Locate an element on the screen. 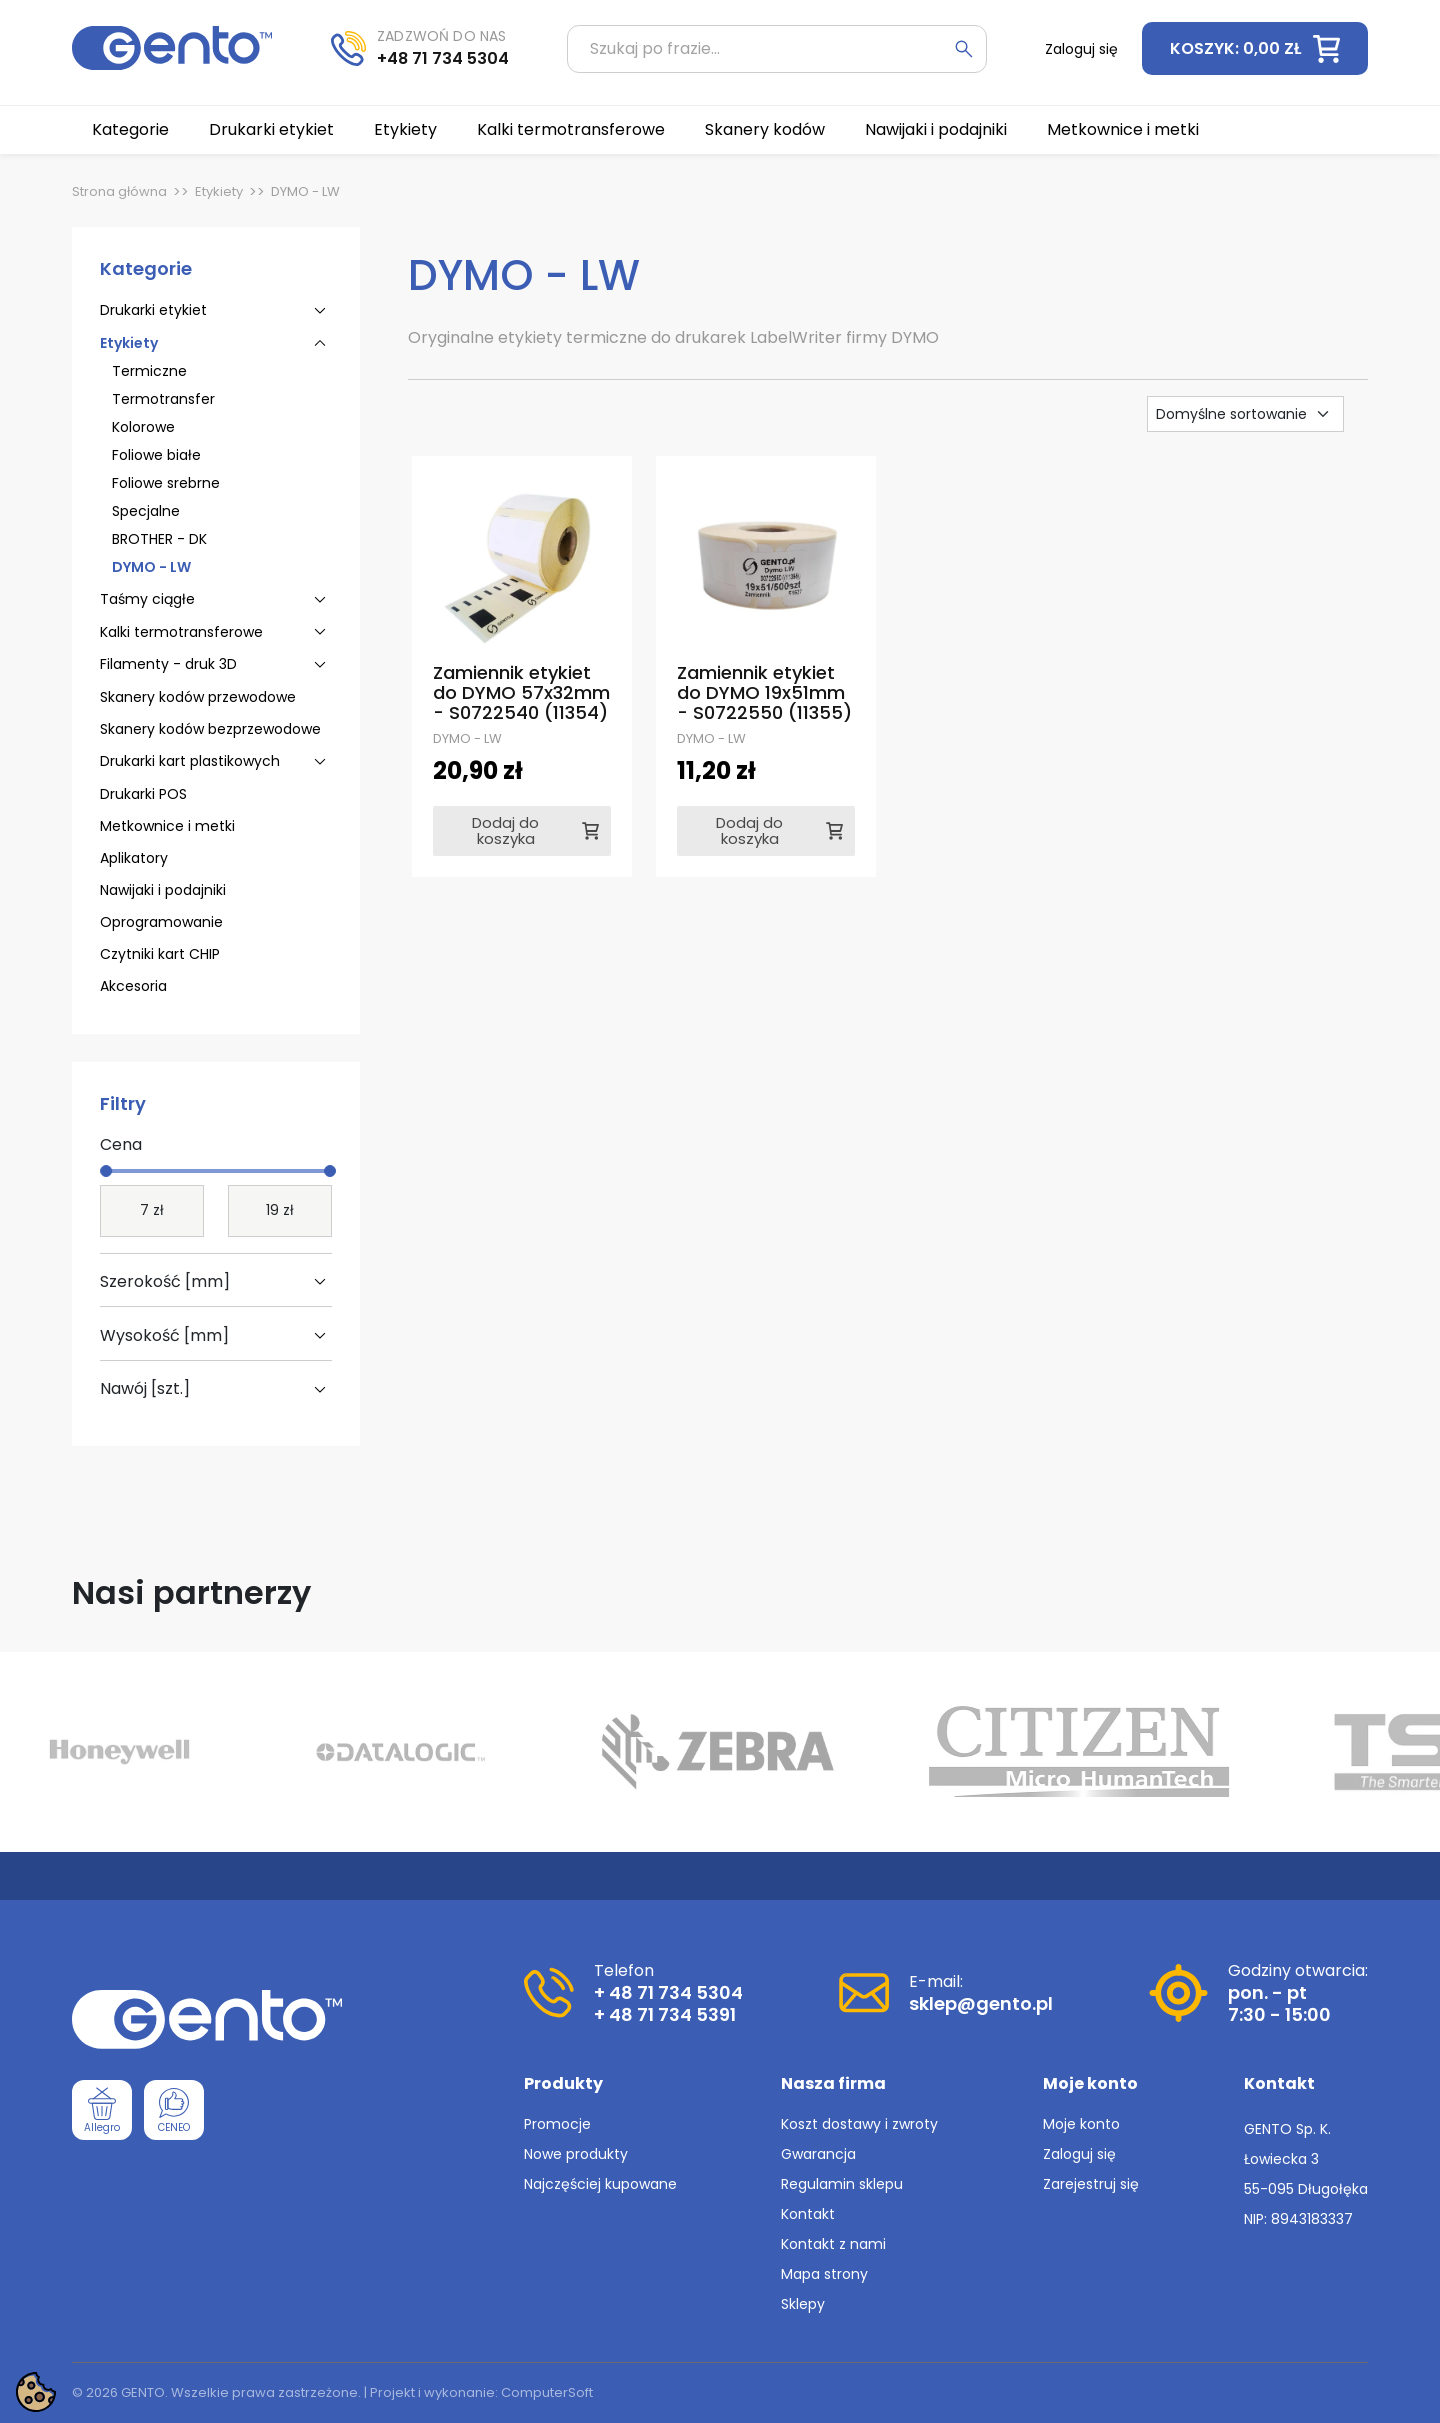  Moje konto is located at coordinates (1081, 2124).